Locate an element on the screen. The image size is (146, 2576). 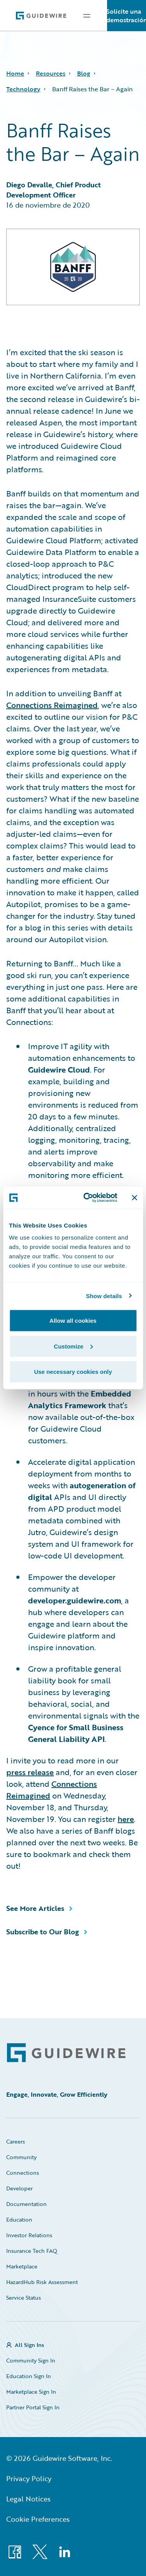
Show details is located at coordinates (104, 1295).